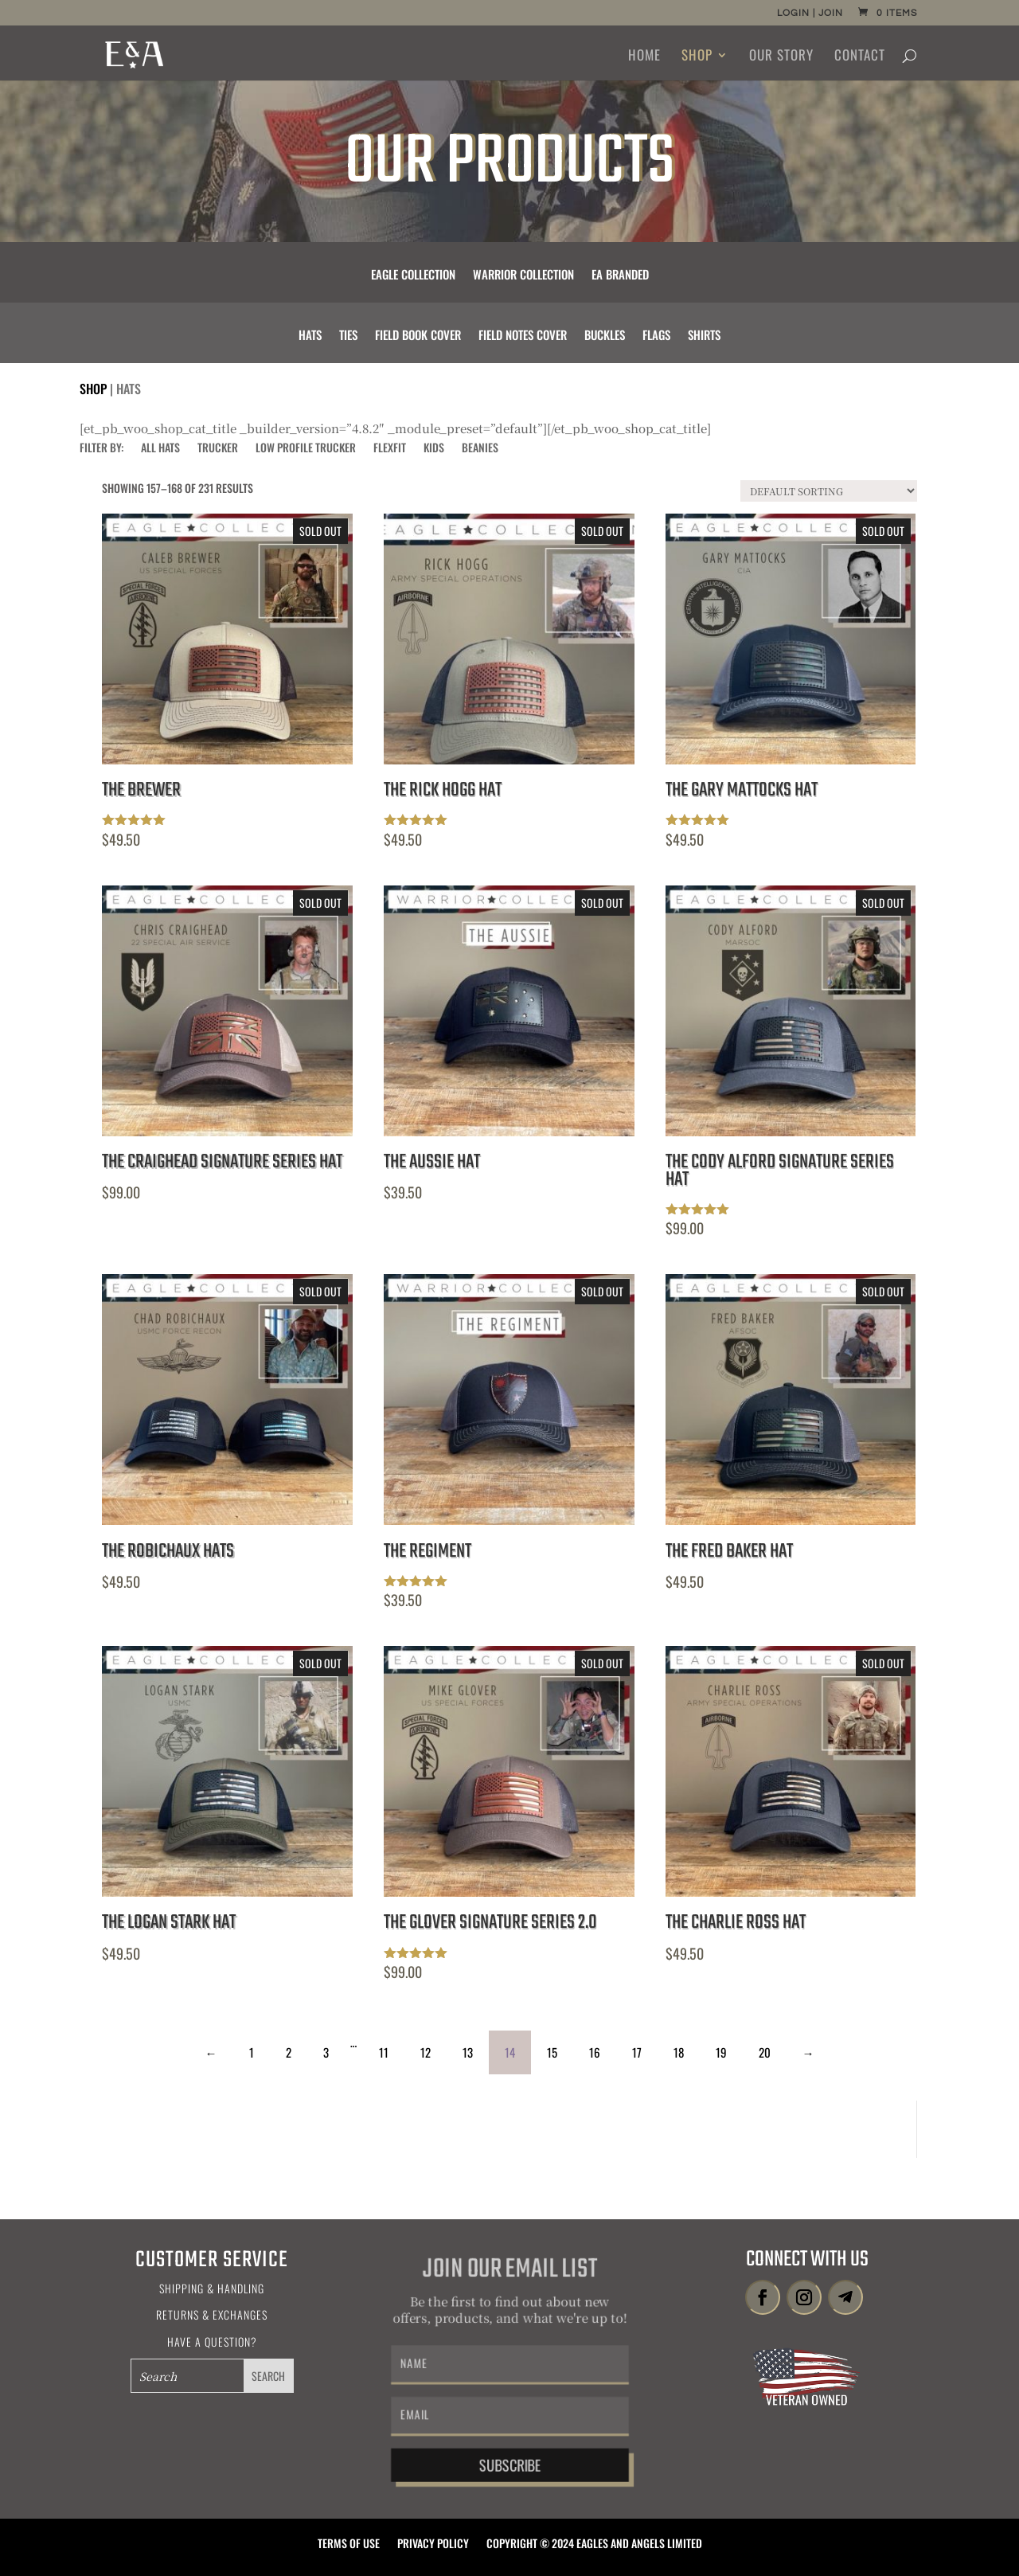 The height and width of the screenshot is (2576, 1019). I want to click on Login | Join, so click(810, 13).